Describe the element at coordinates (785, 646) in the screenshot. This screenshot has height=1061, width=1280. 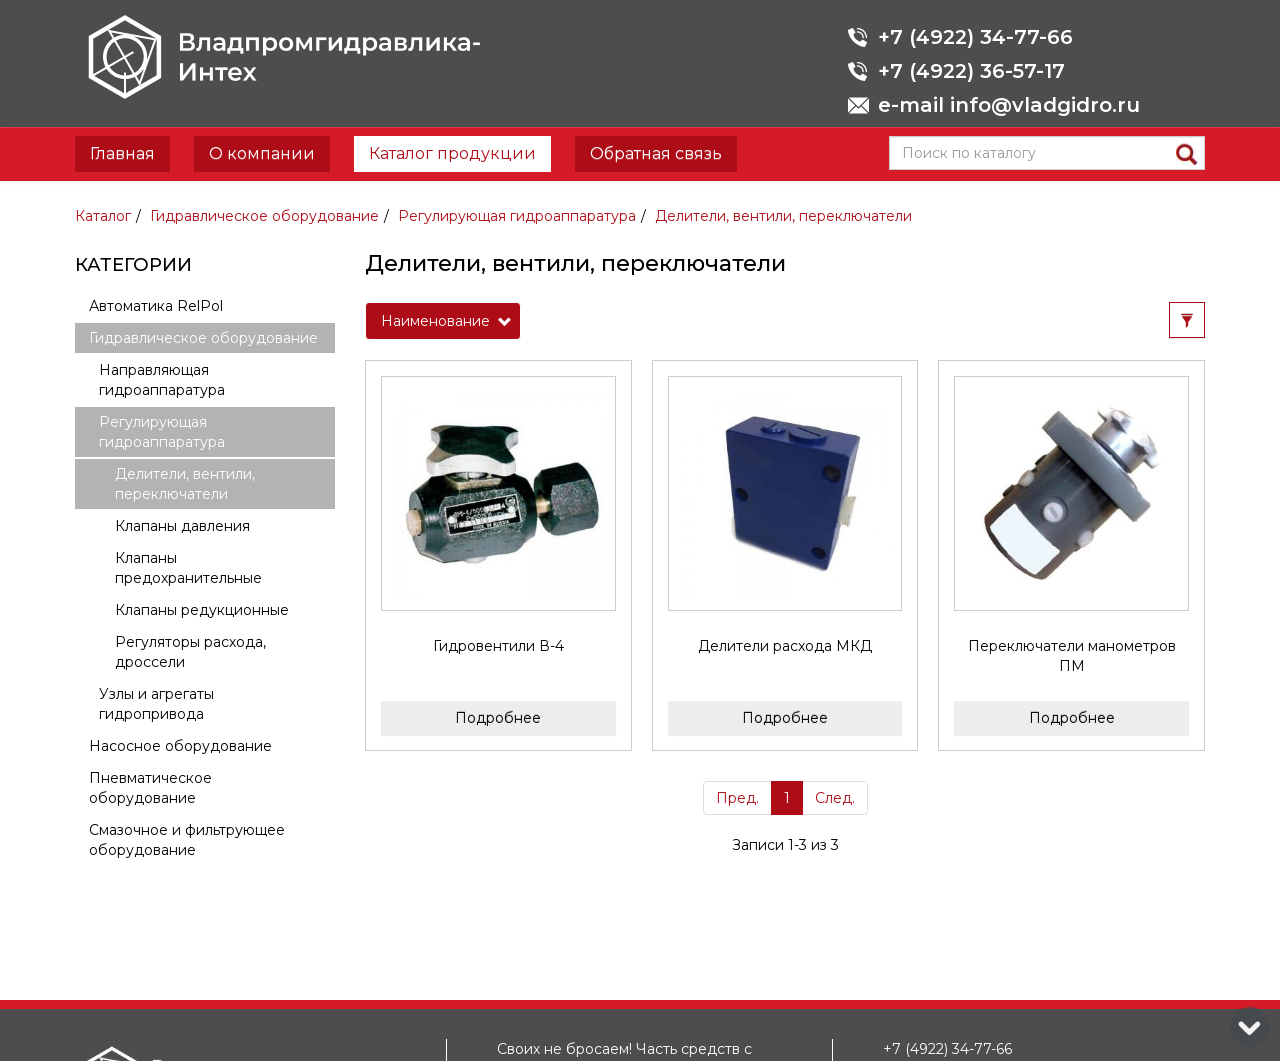
I see `Делители расхода МКД` at that location.